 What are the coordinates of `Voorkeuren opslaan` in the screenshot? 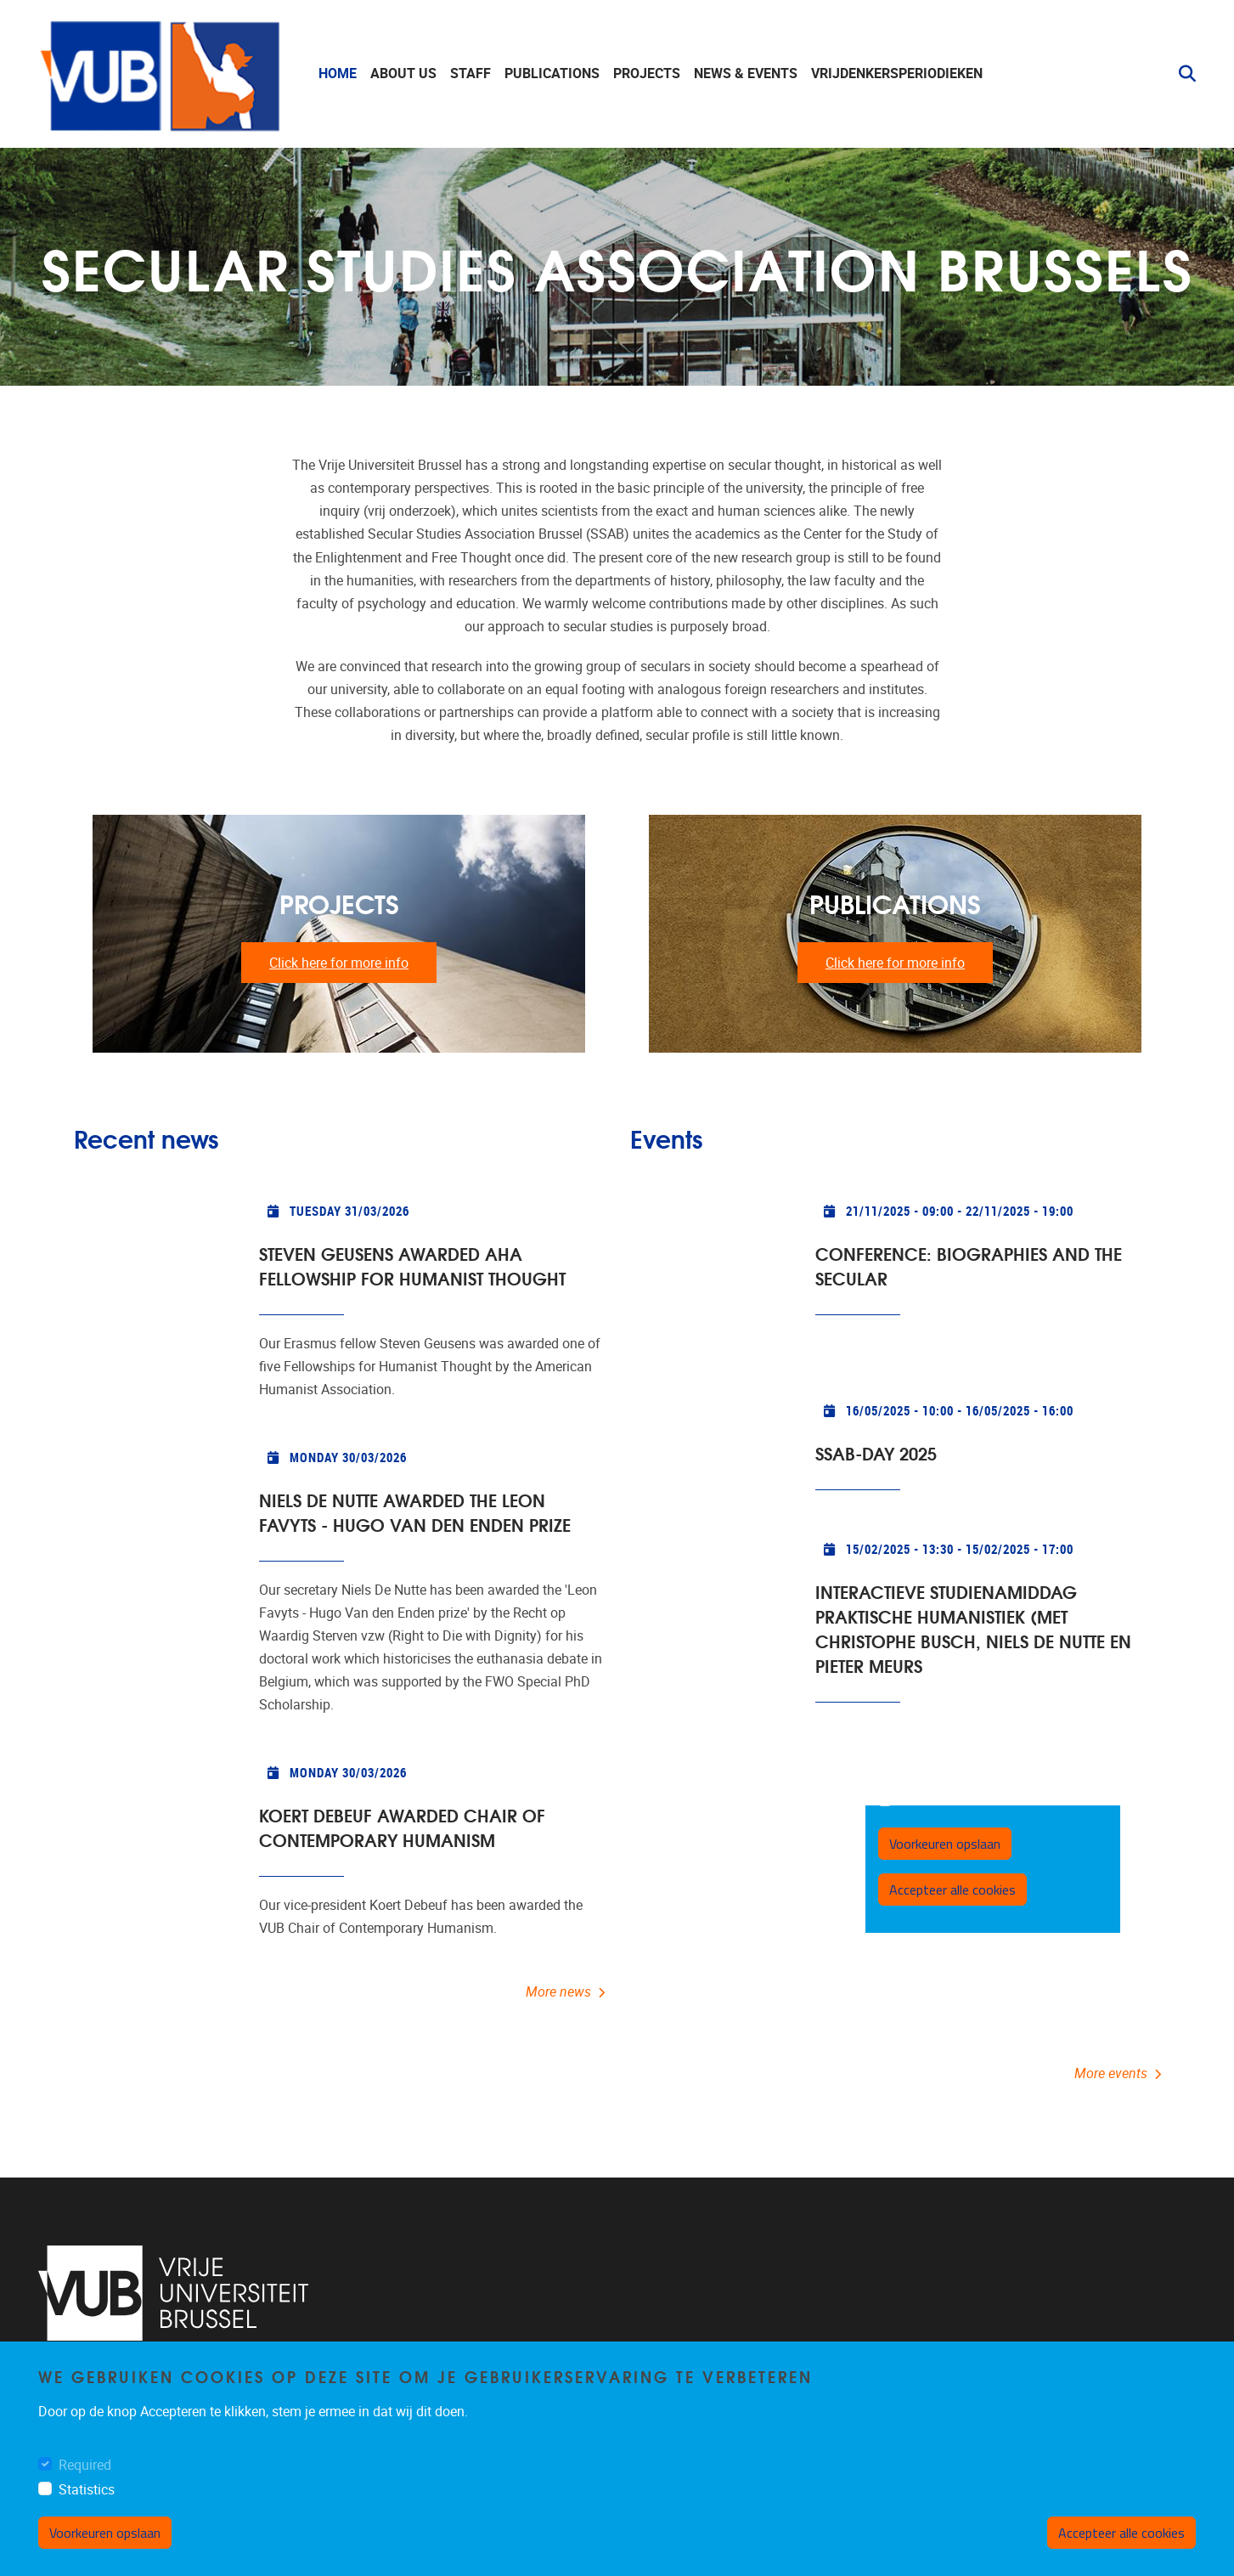 It's located at (105, 2532).